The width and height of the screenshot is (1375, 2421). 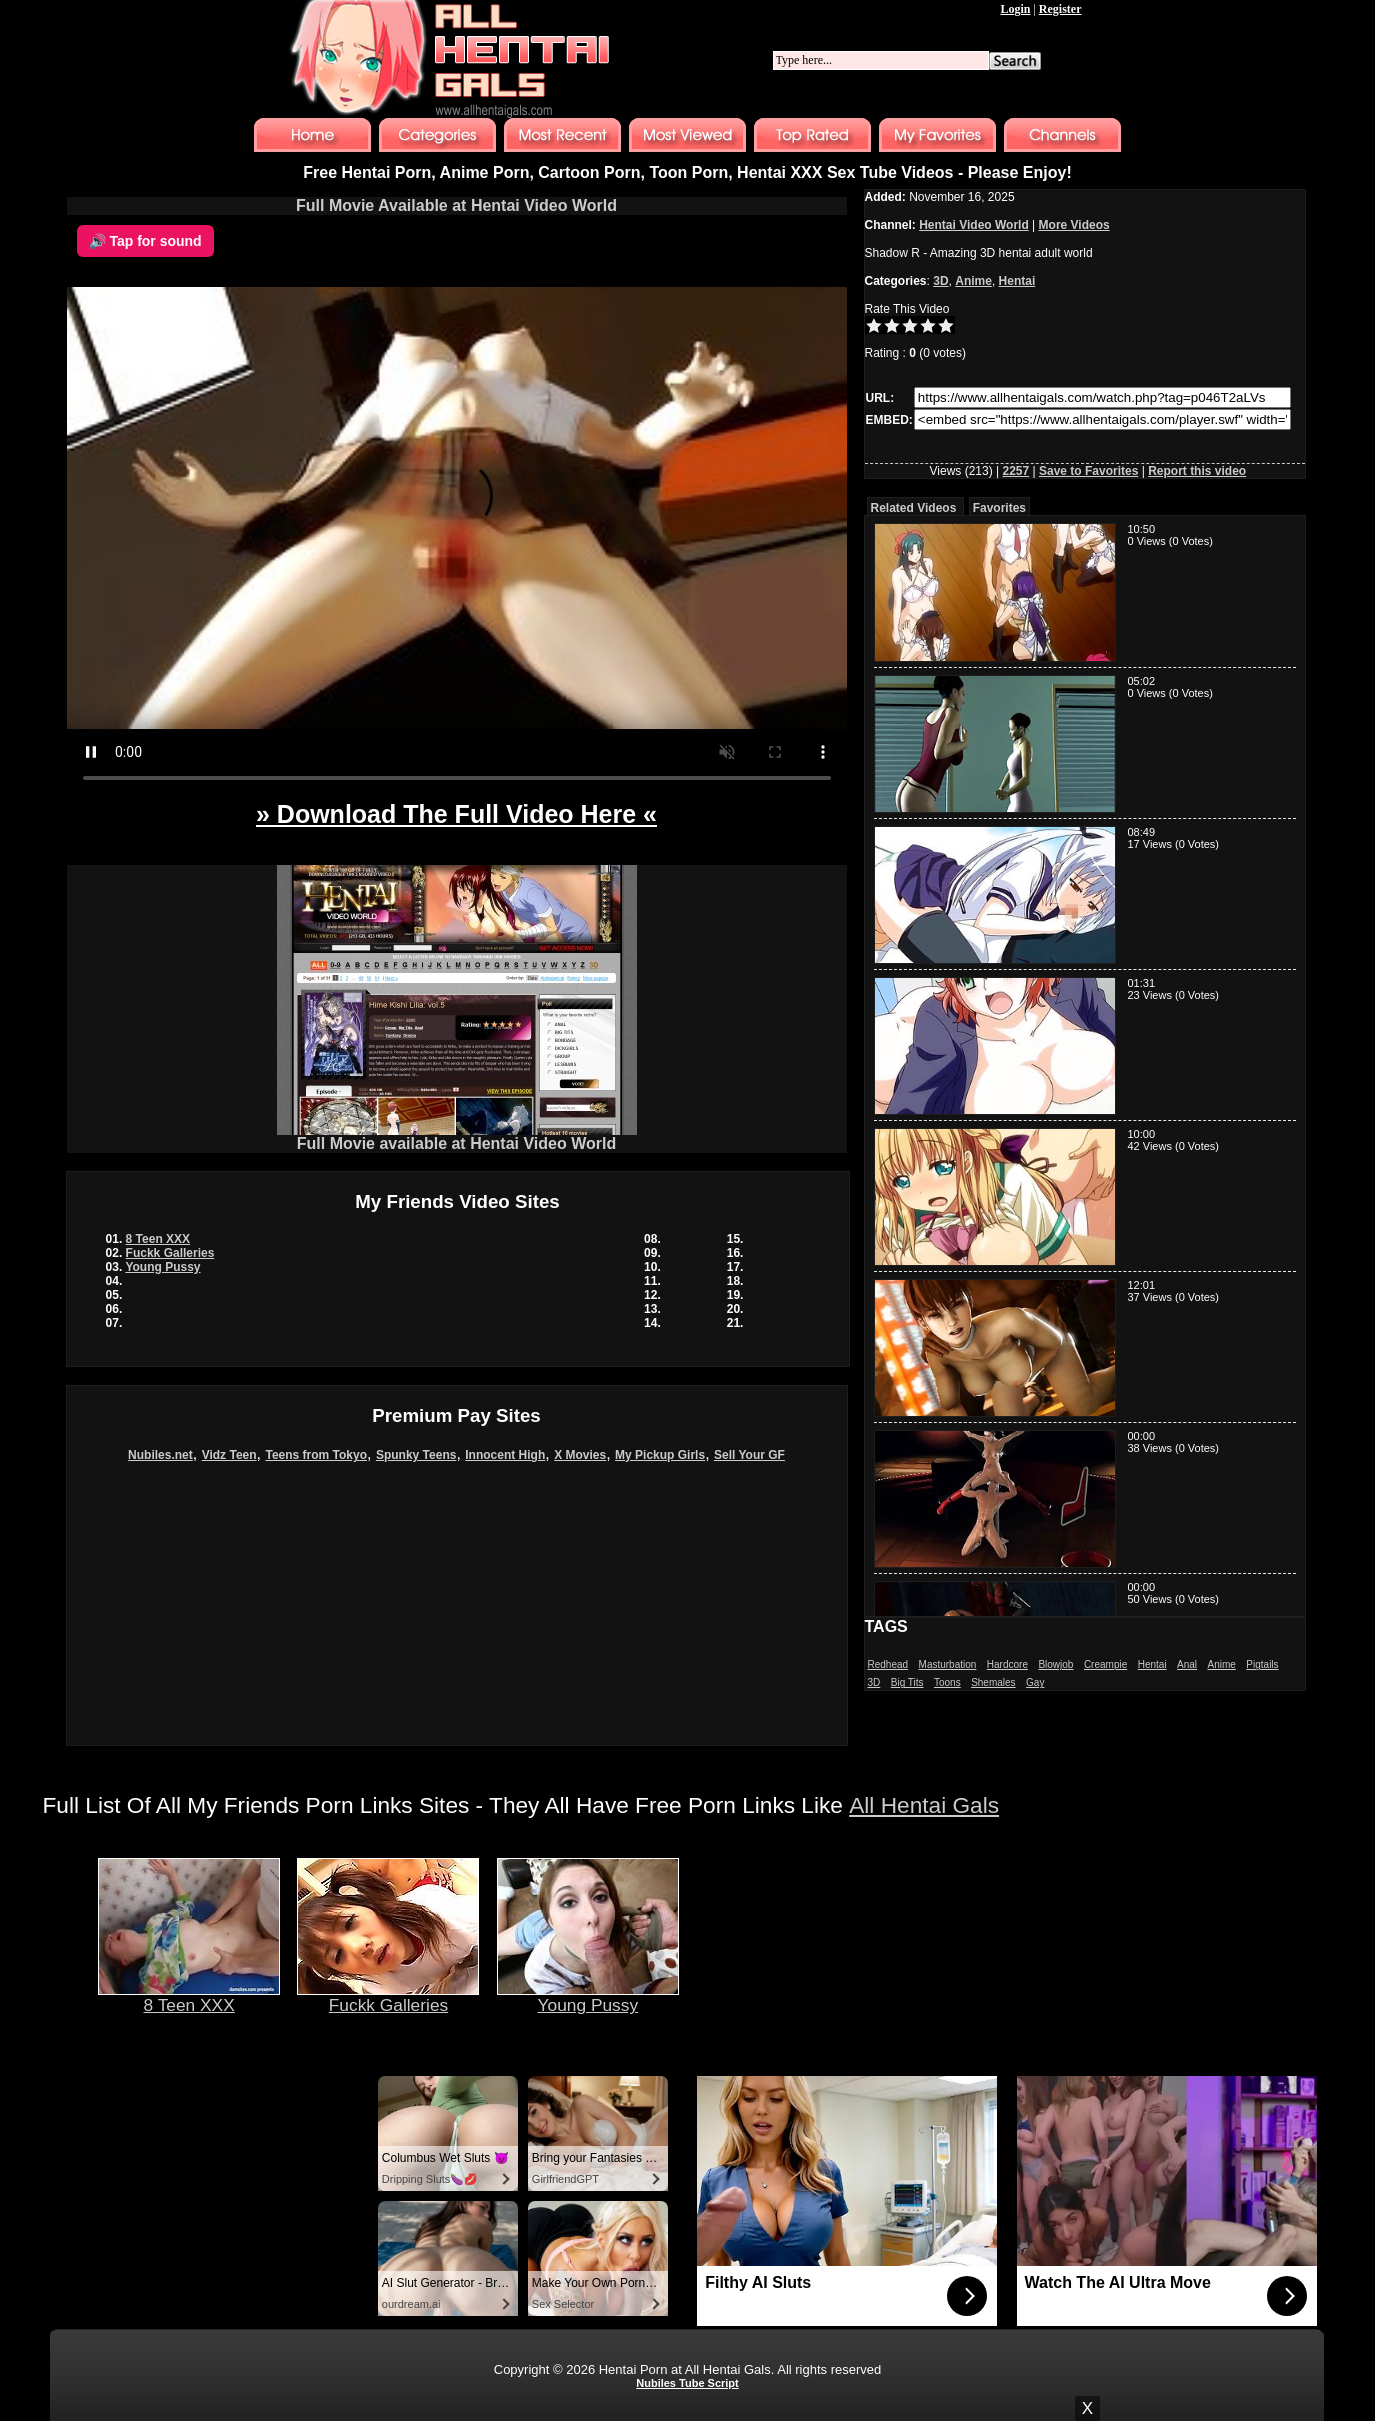 I want to click on Sell Your GF, so click(x=749, y=1455).